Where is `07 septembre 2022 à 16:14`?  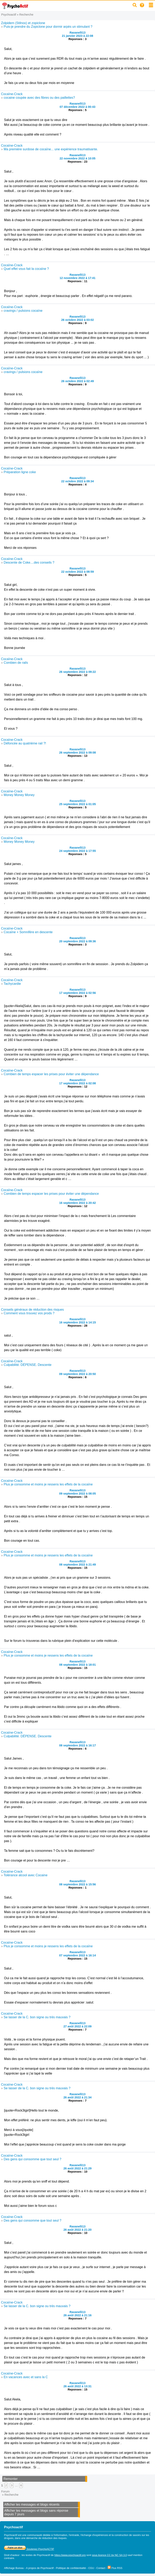
07 septembre 2022 à 16:14 is located at coordinates (77, 1955).